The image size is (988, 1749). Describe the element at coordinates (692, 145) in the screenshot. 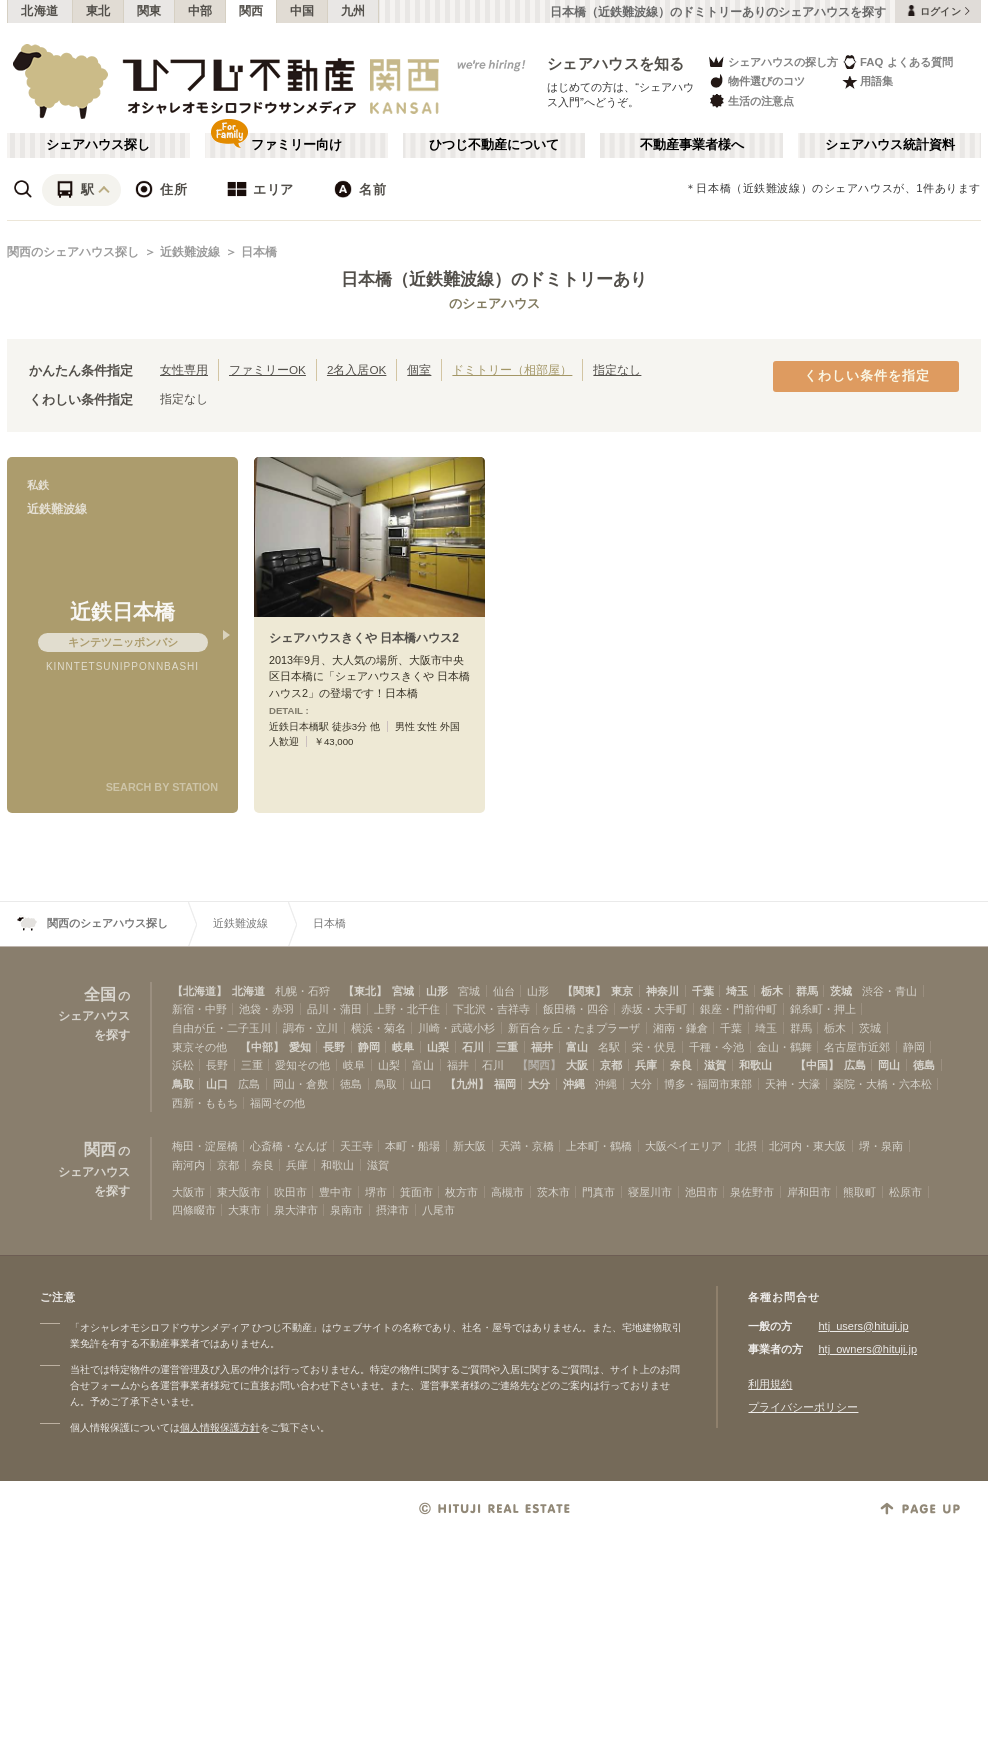

I see `不動産事業者様へ` at that location.